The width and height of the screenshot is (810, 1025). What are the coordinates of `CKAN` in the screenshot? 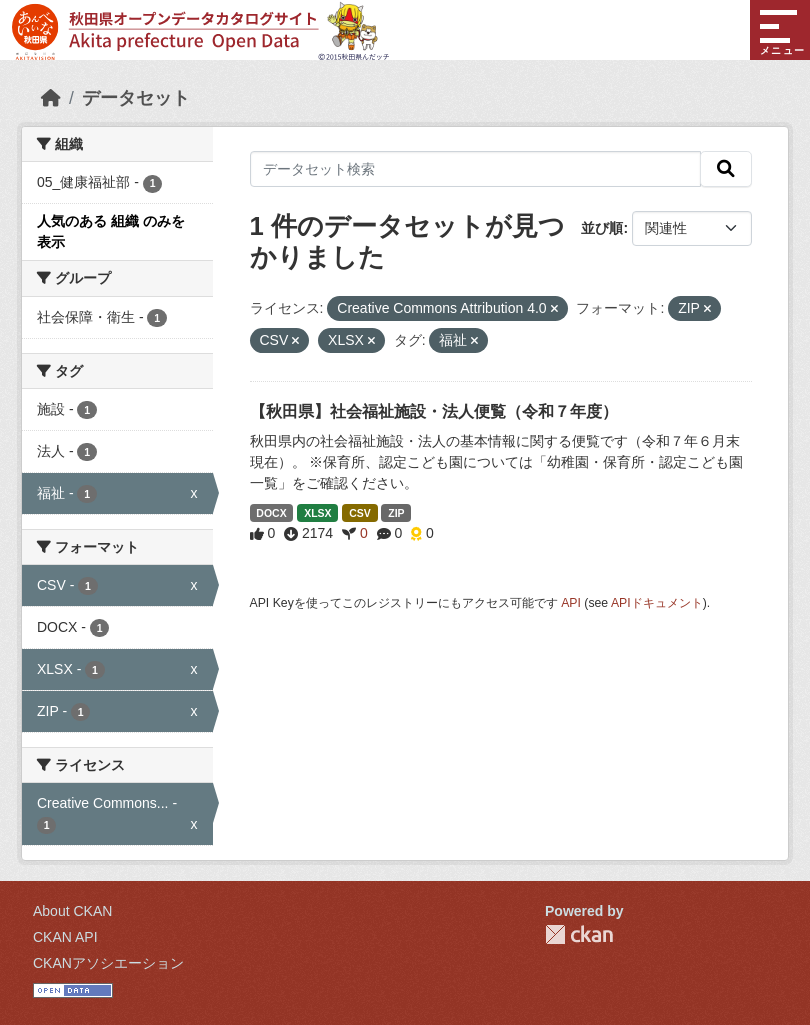 It's located at (579, 934).